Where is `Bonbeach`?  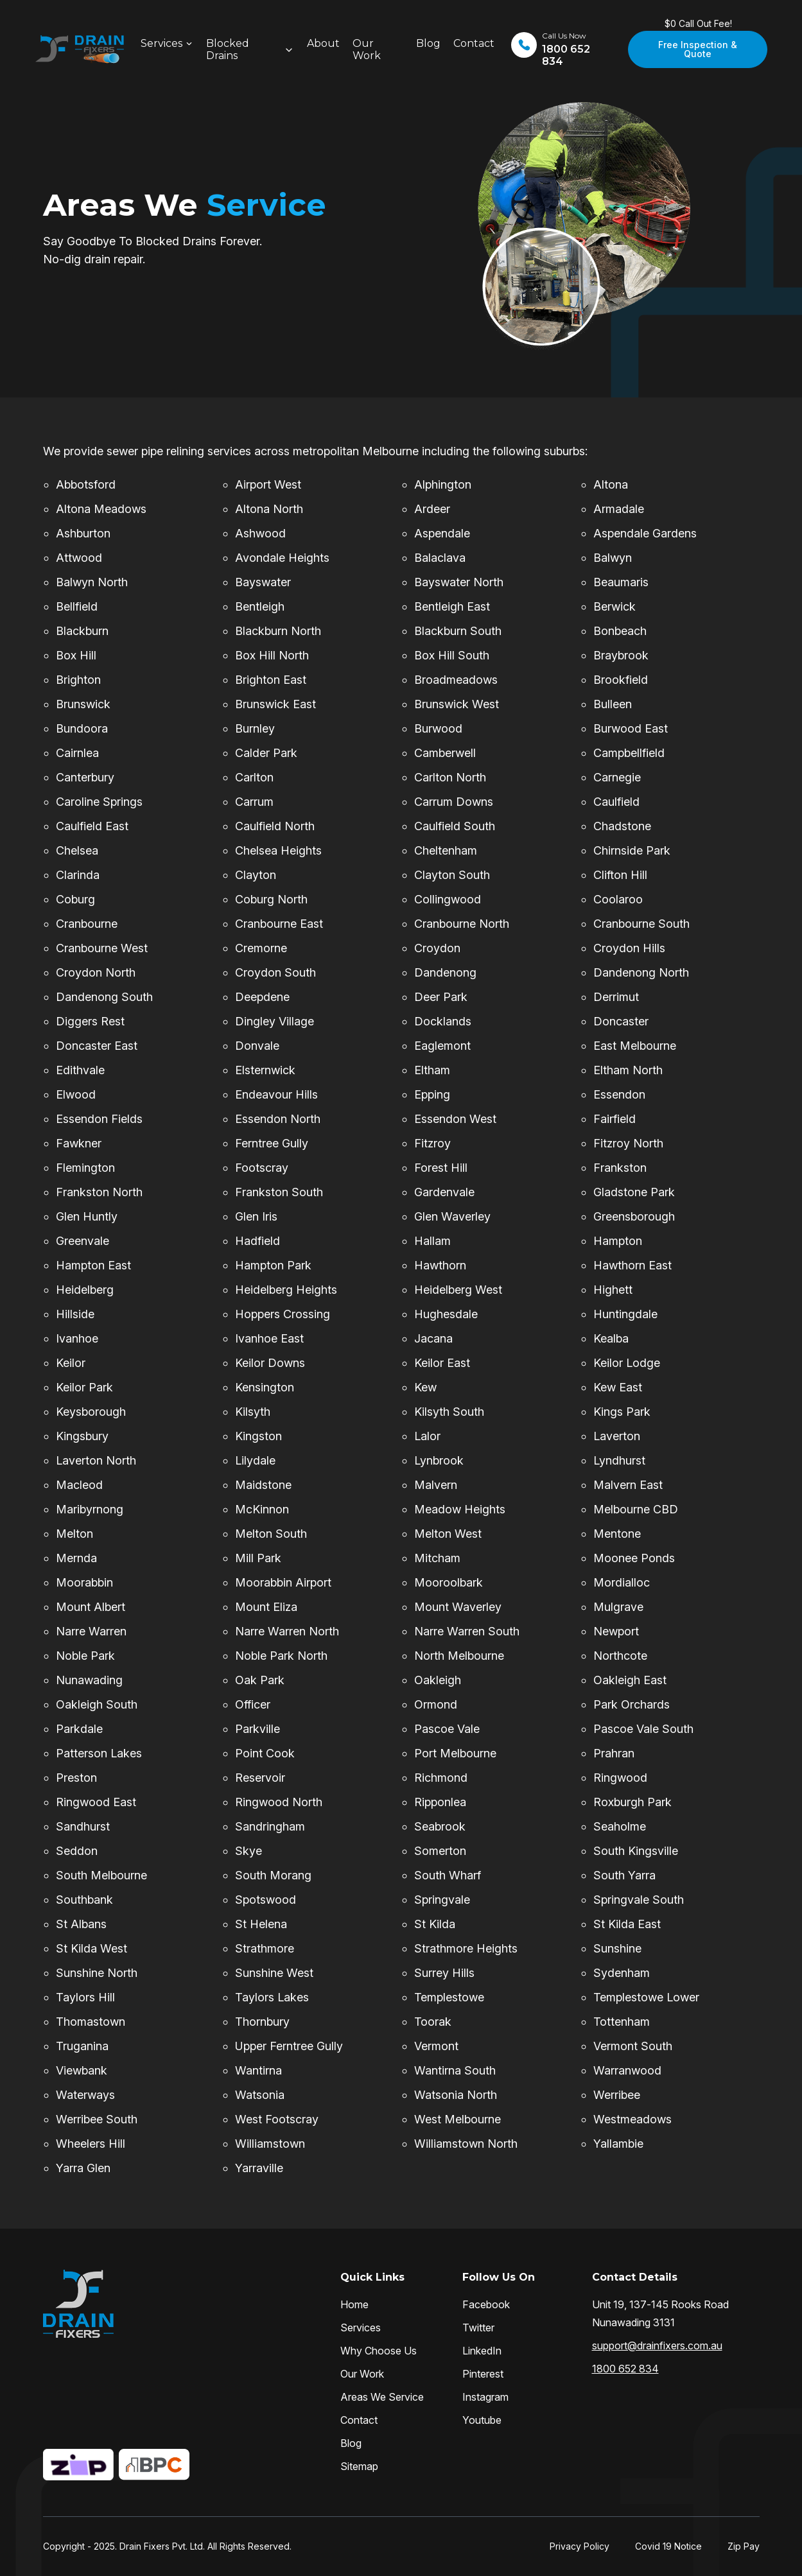
Bonbeach is located at coordinates (620, 631).